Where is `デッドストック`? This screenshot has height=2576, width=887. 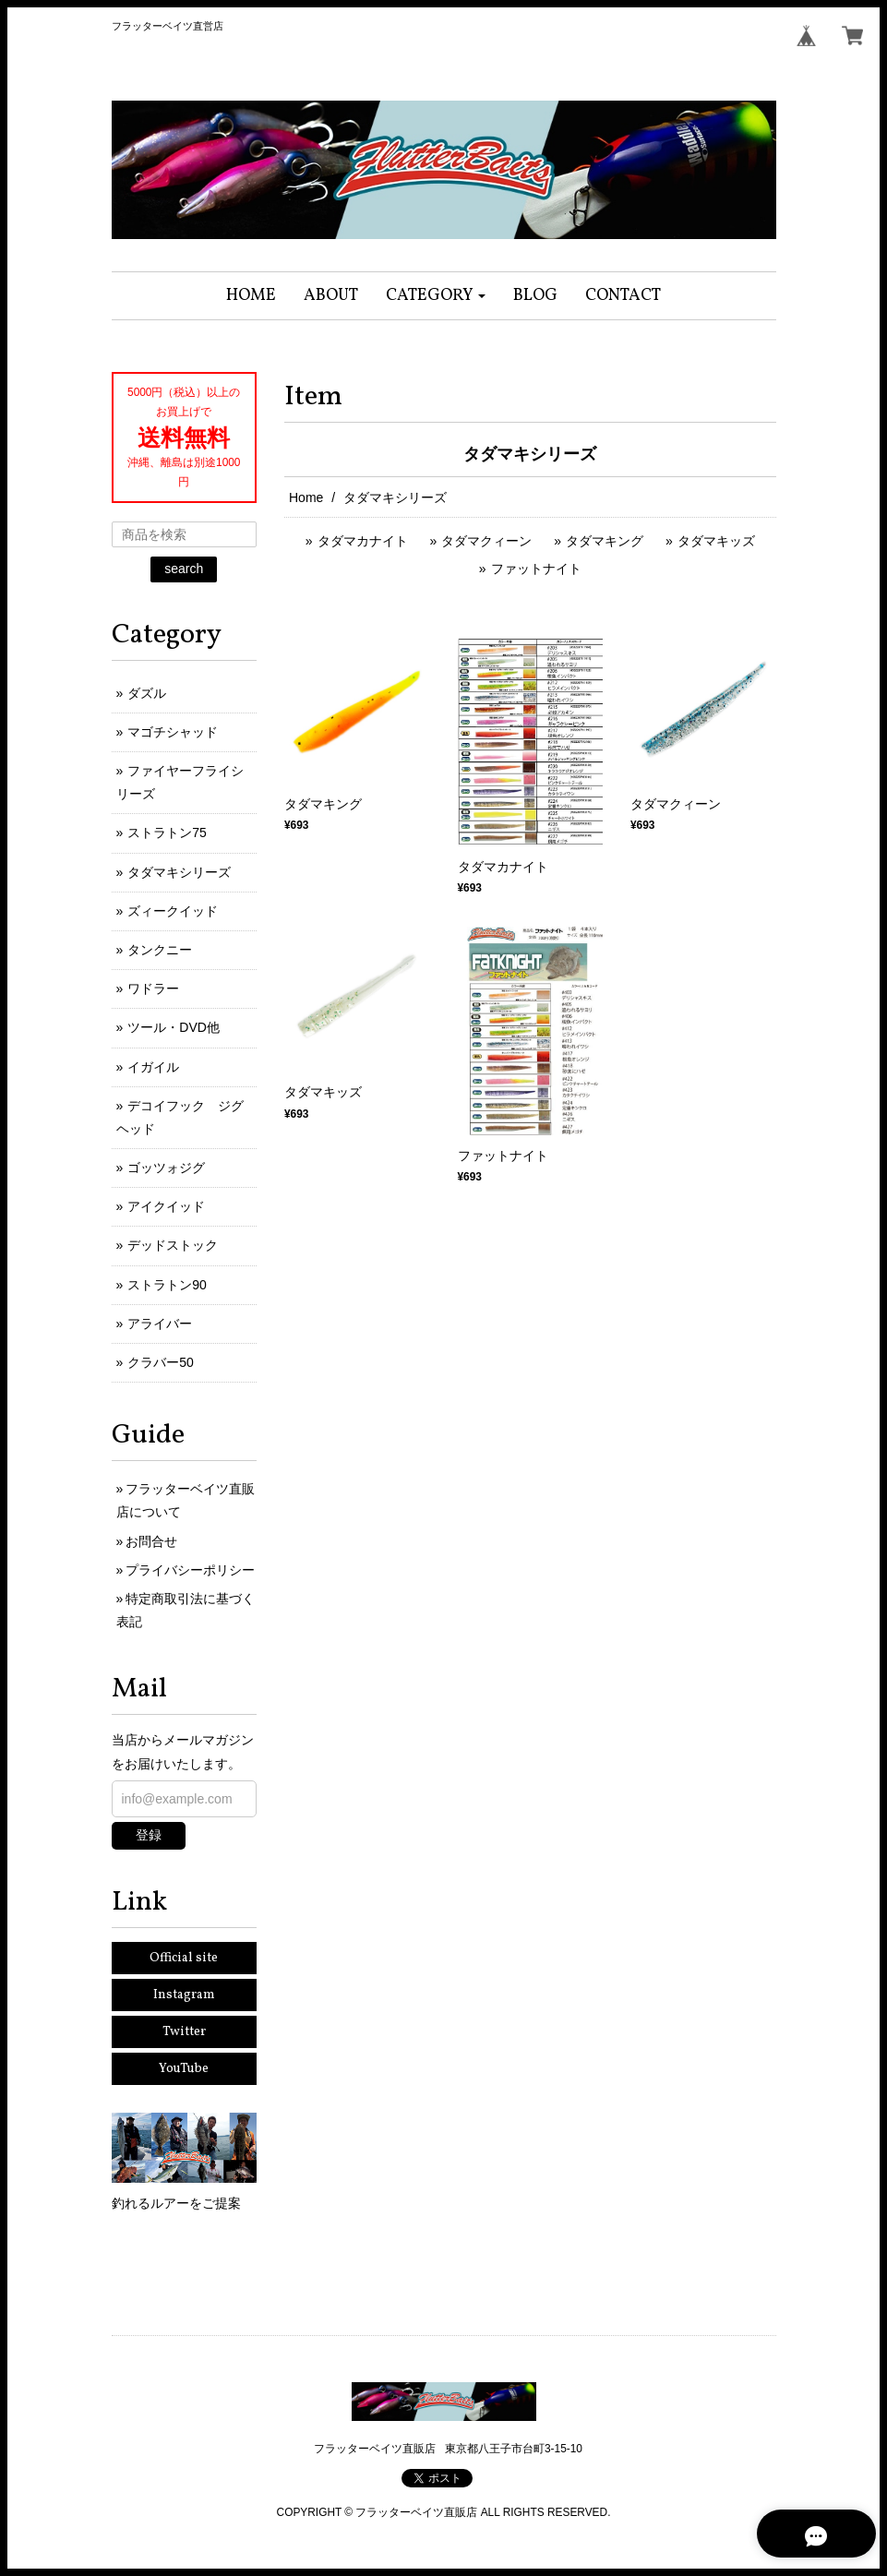
デッドストック is located at coordinates (172, 1245).